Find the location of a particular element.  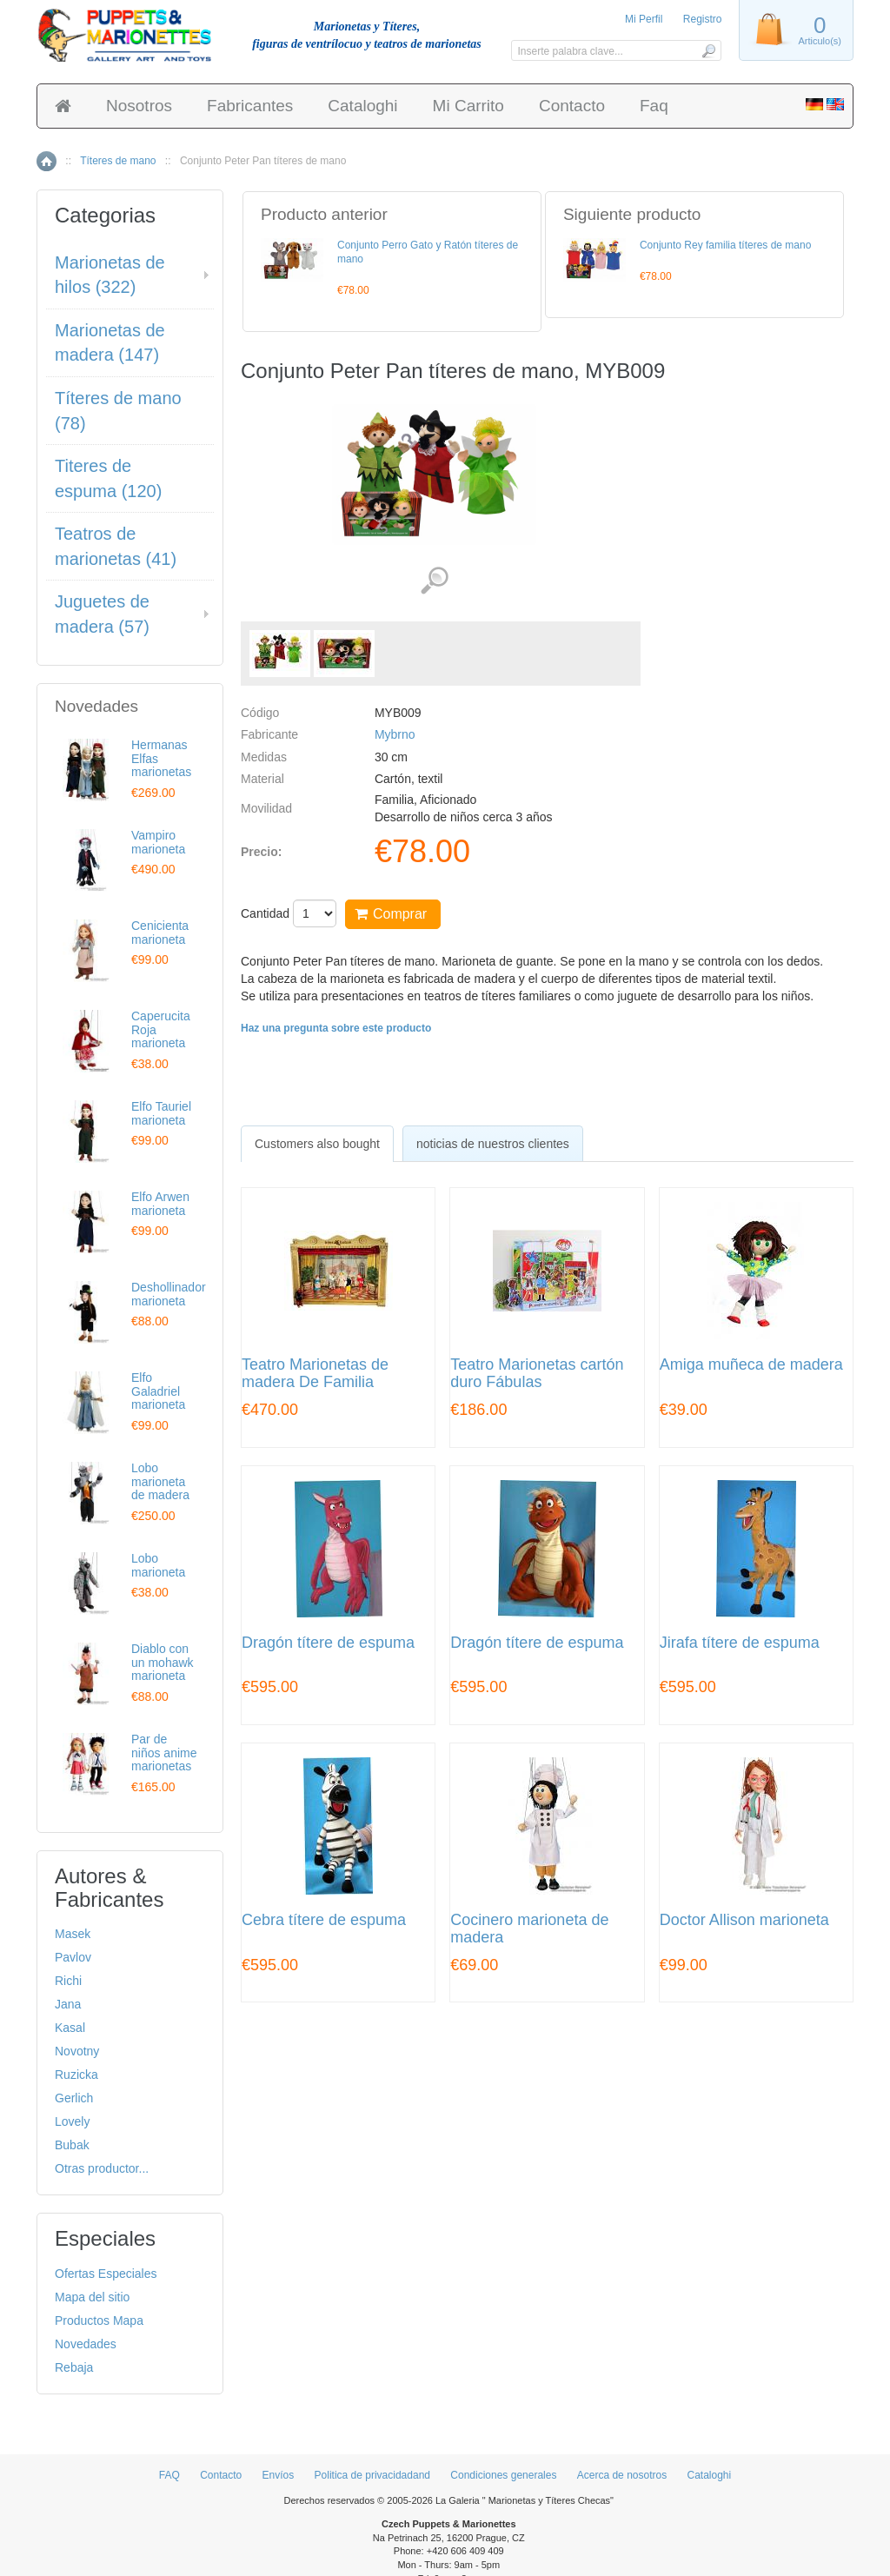

Títeres de mano (78) is located at coordinates (118, 410).